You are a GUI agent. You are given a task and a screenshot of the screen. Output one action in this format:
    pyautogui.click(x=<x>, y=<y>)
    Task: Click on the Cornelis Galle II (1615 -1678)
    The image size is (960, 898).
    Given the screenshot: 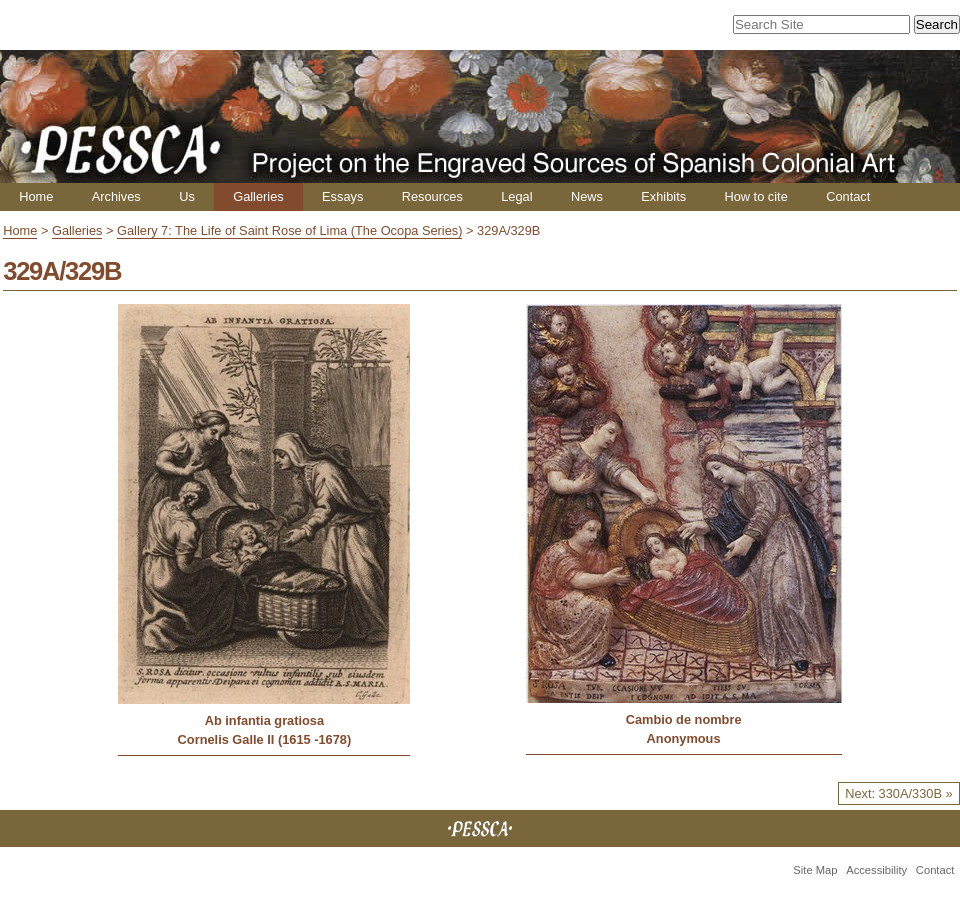 What is the action you would take?
    pyautogui.click(x=265, y=739)
    